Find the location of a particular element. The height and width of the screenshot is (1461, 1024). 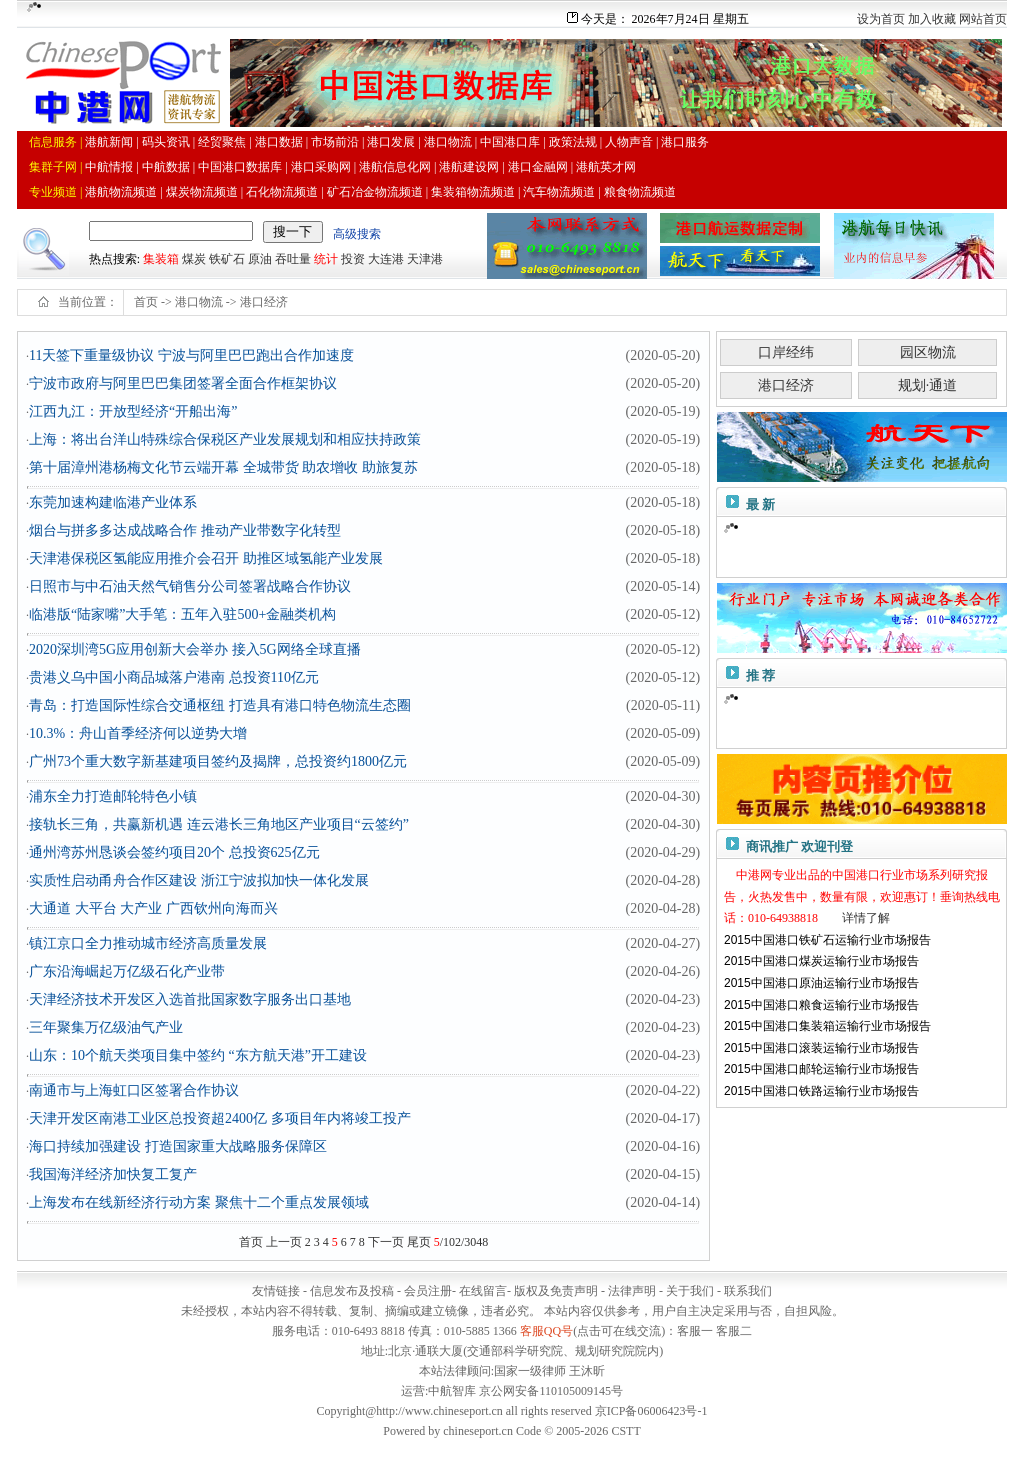

江西九江：开放型经济“开船出海” is located at coordinates (133, 411).